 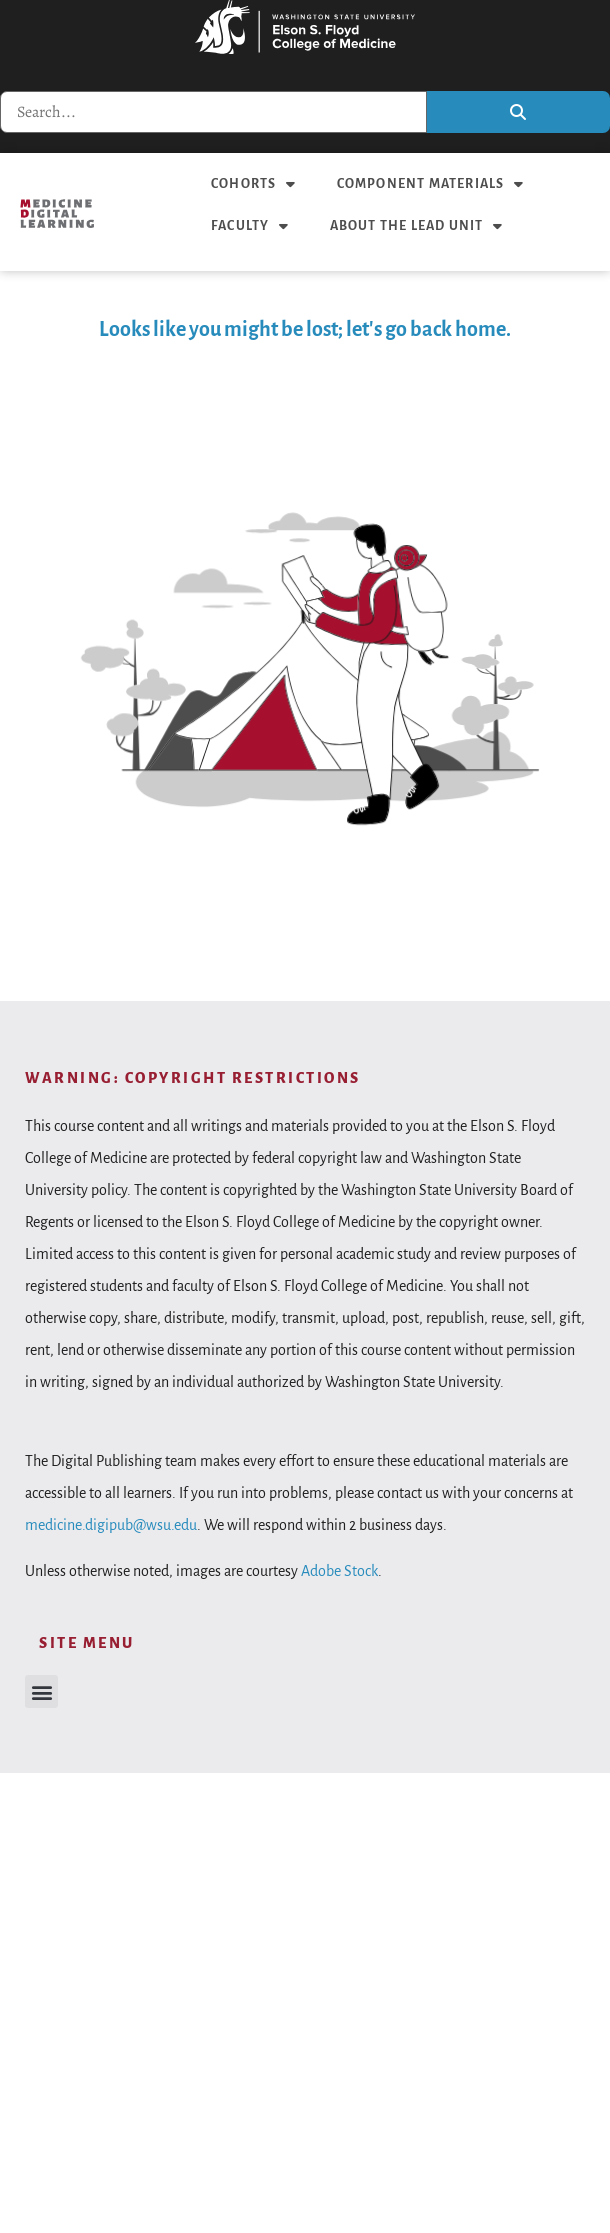 I want to click on Component materials, so click(x=431, y=184).